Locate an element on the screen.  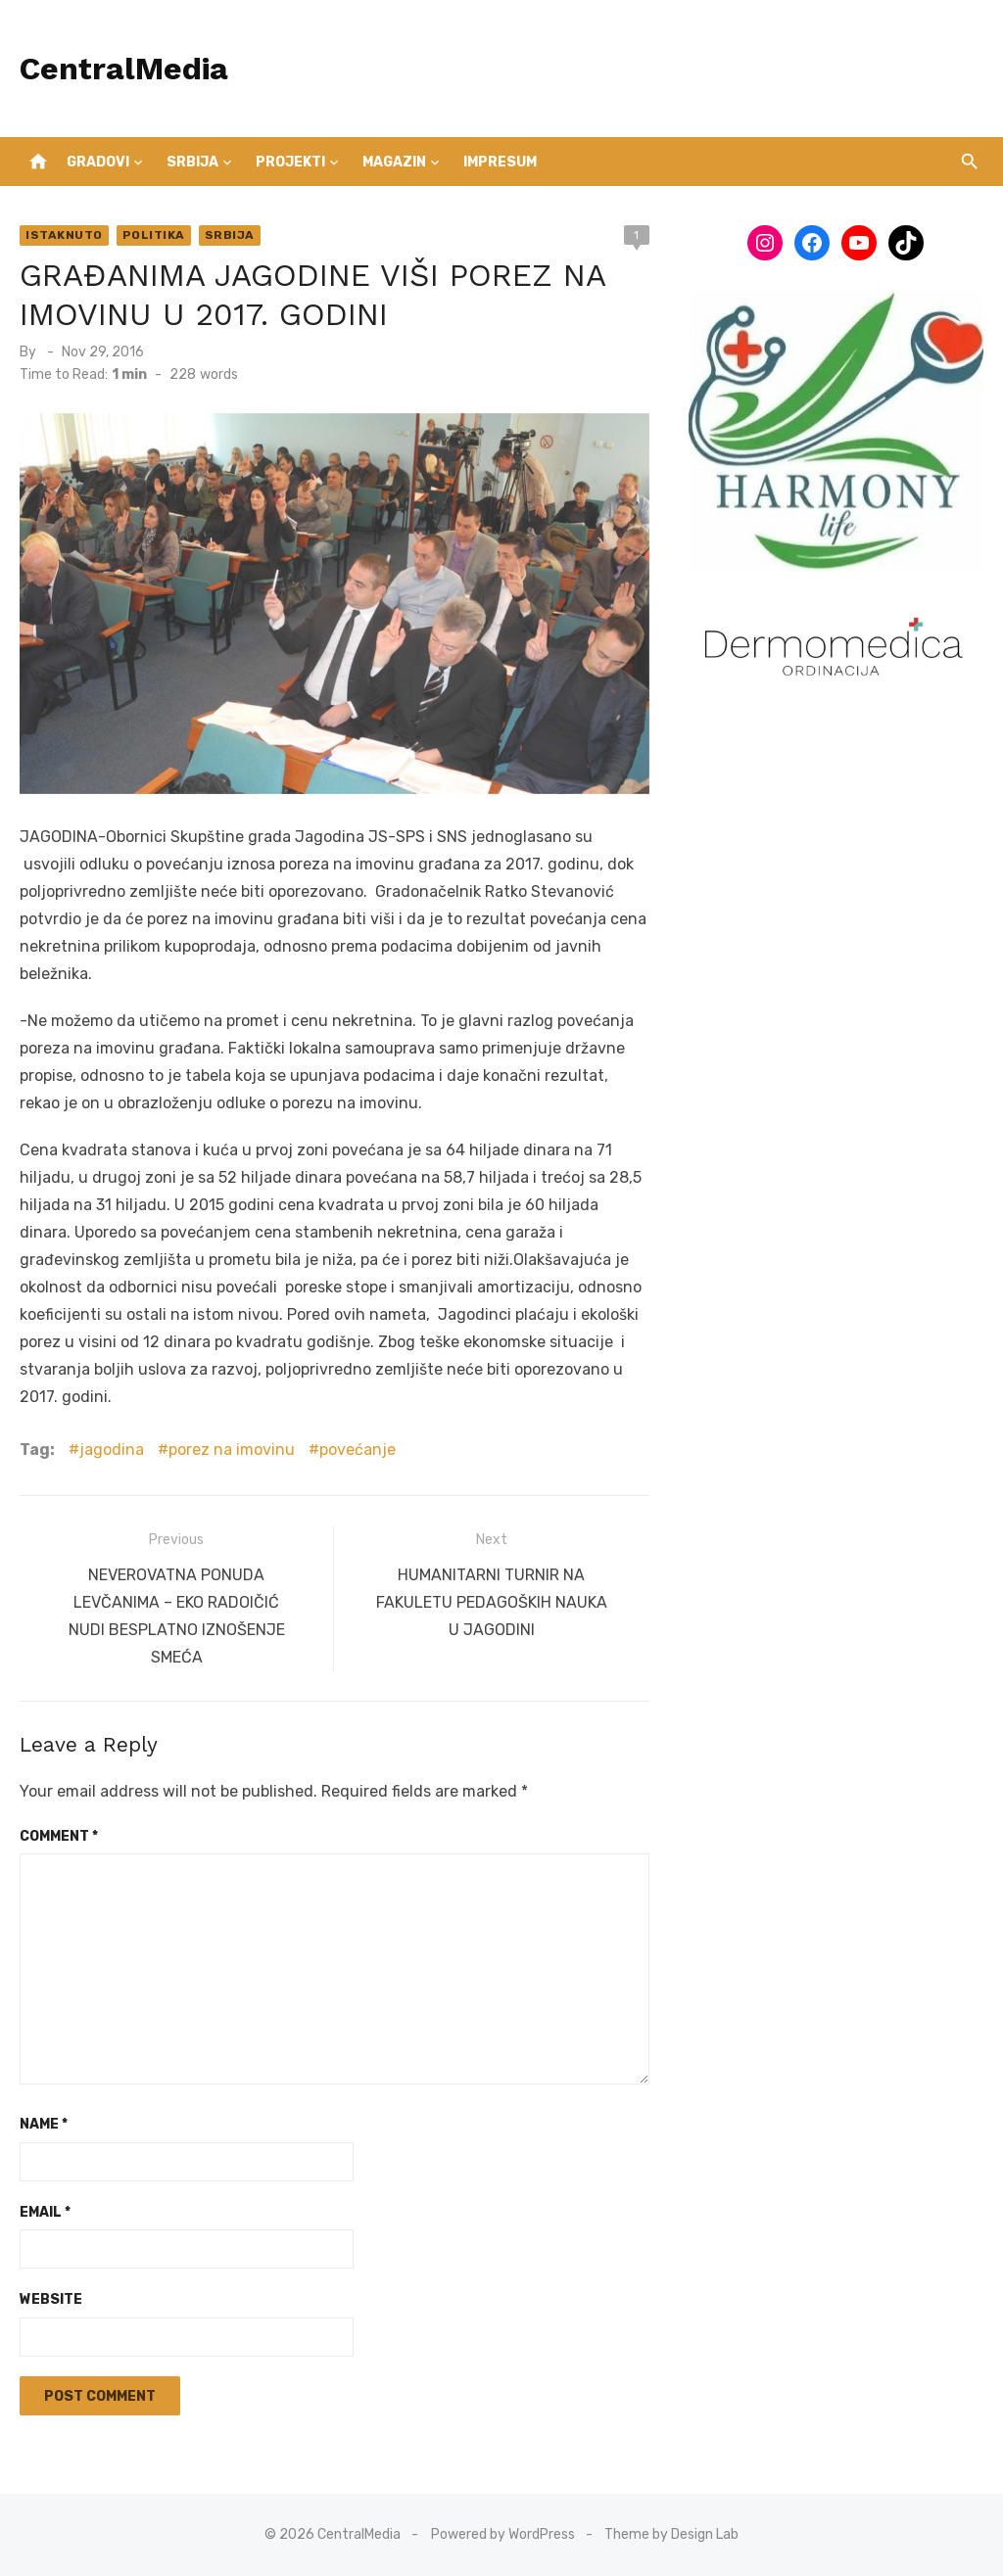
jagodina is located at coordinates (111, 1449).